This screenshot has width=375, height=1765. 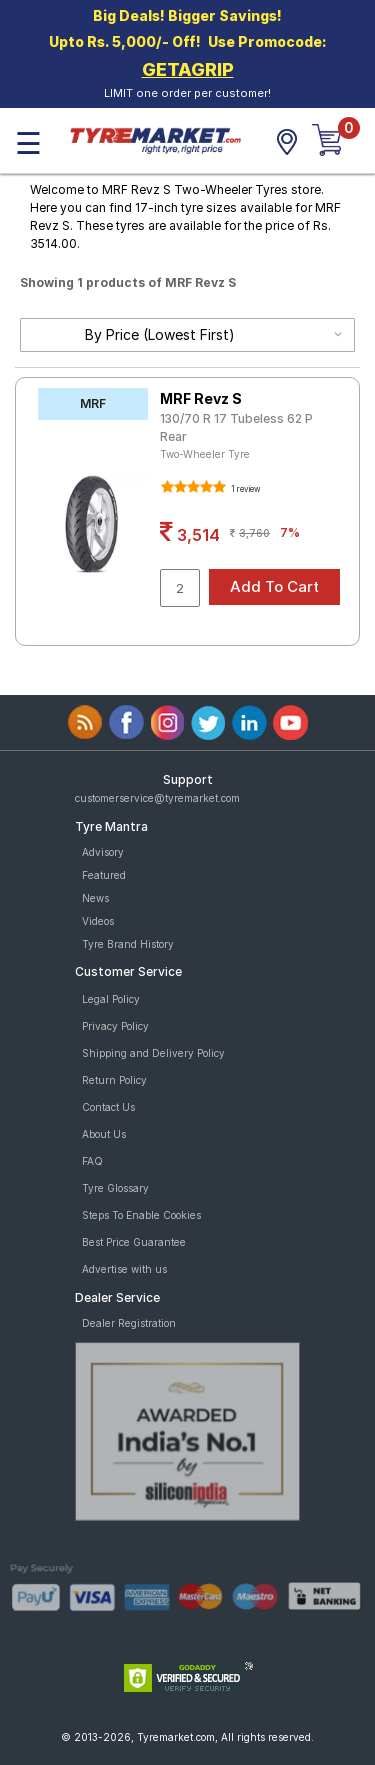 What do you see at coordinates (153, 1053) in the screenshot?
I see `Shipping and Delivery Policy` at bounding box center [153, 1053].